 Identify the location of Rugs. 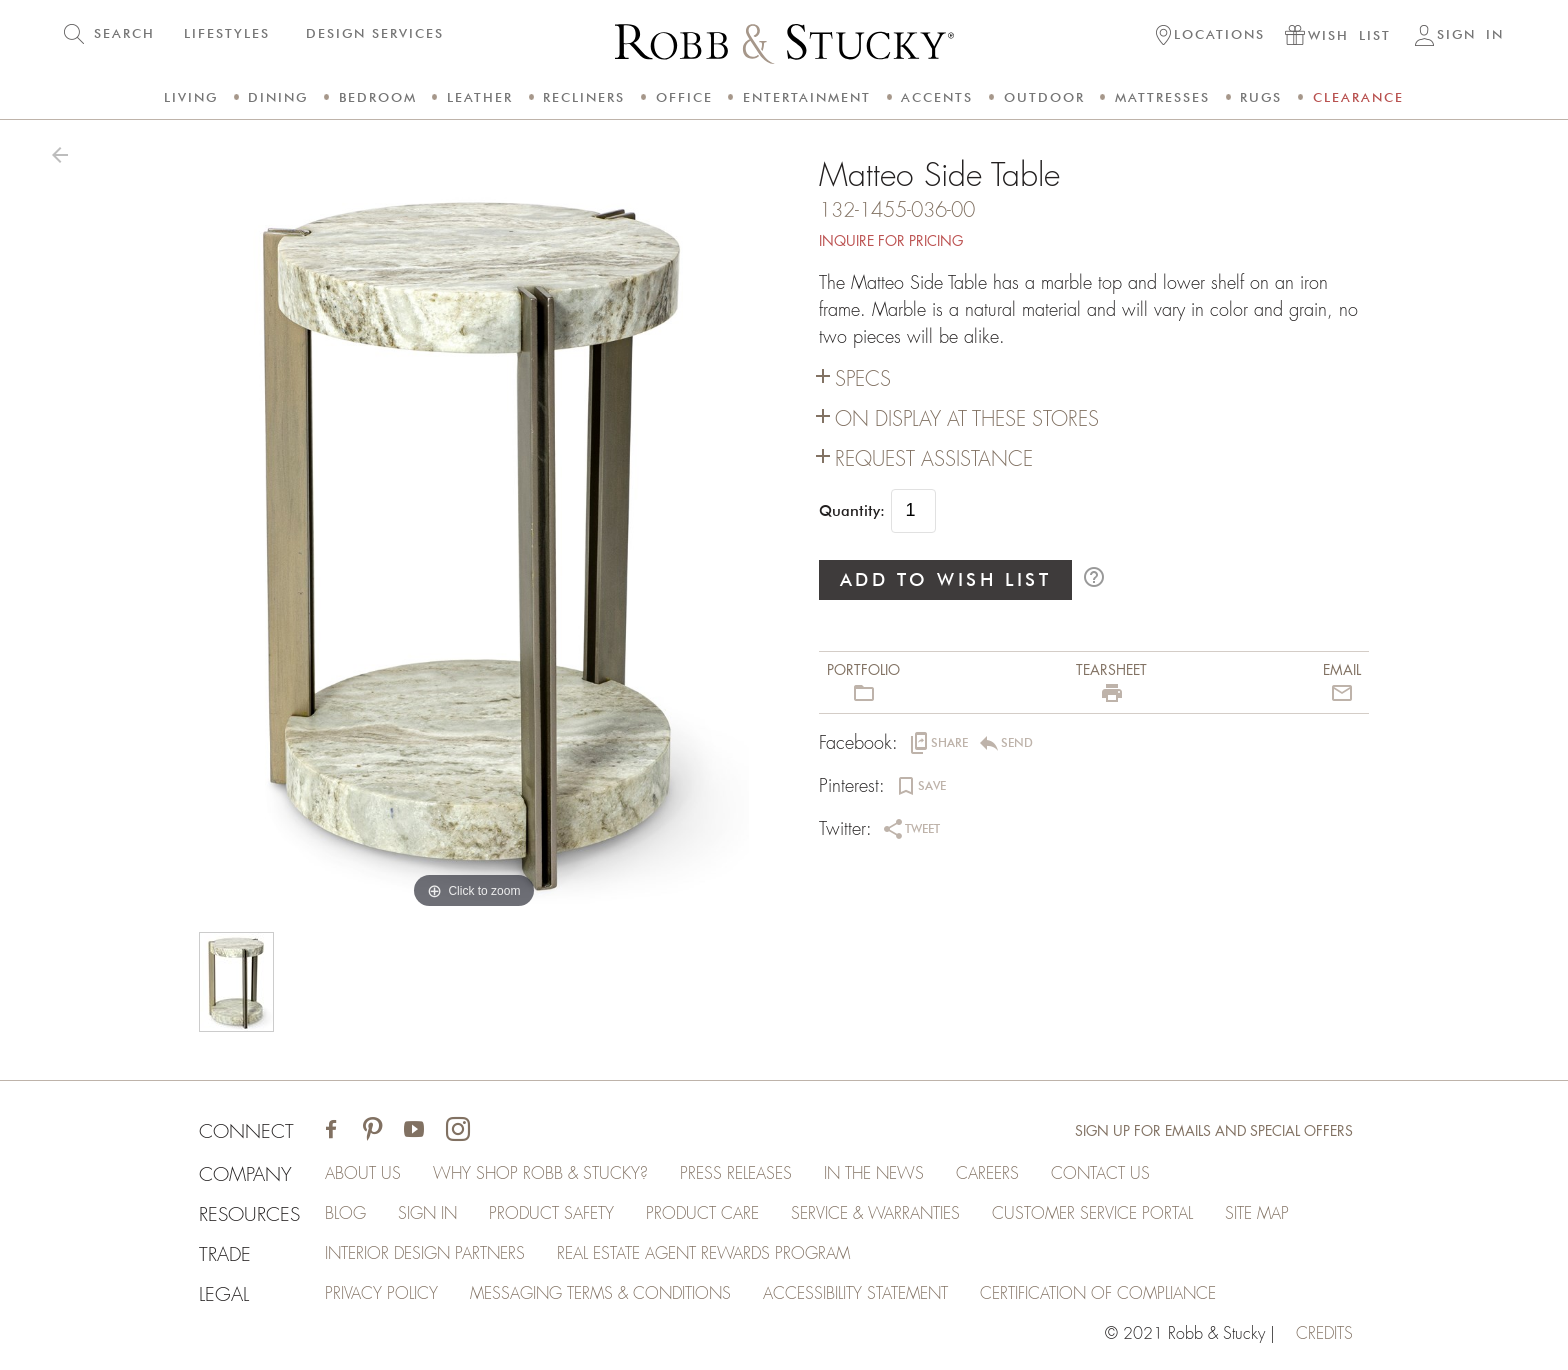
(1261, 97).